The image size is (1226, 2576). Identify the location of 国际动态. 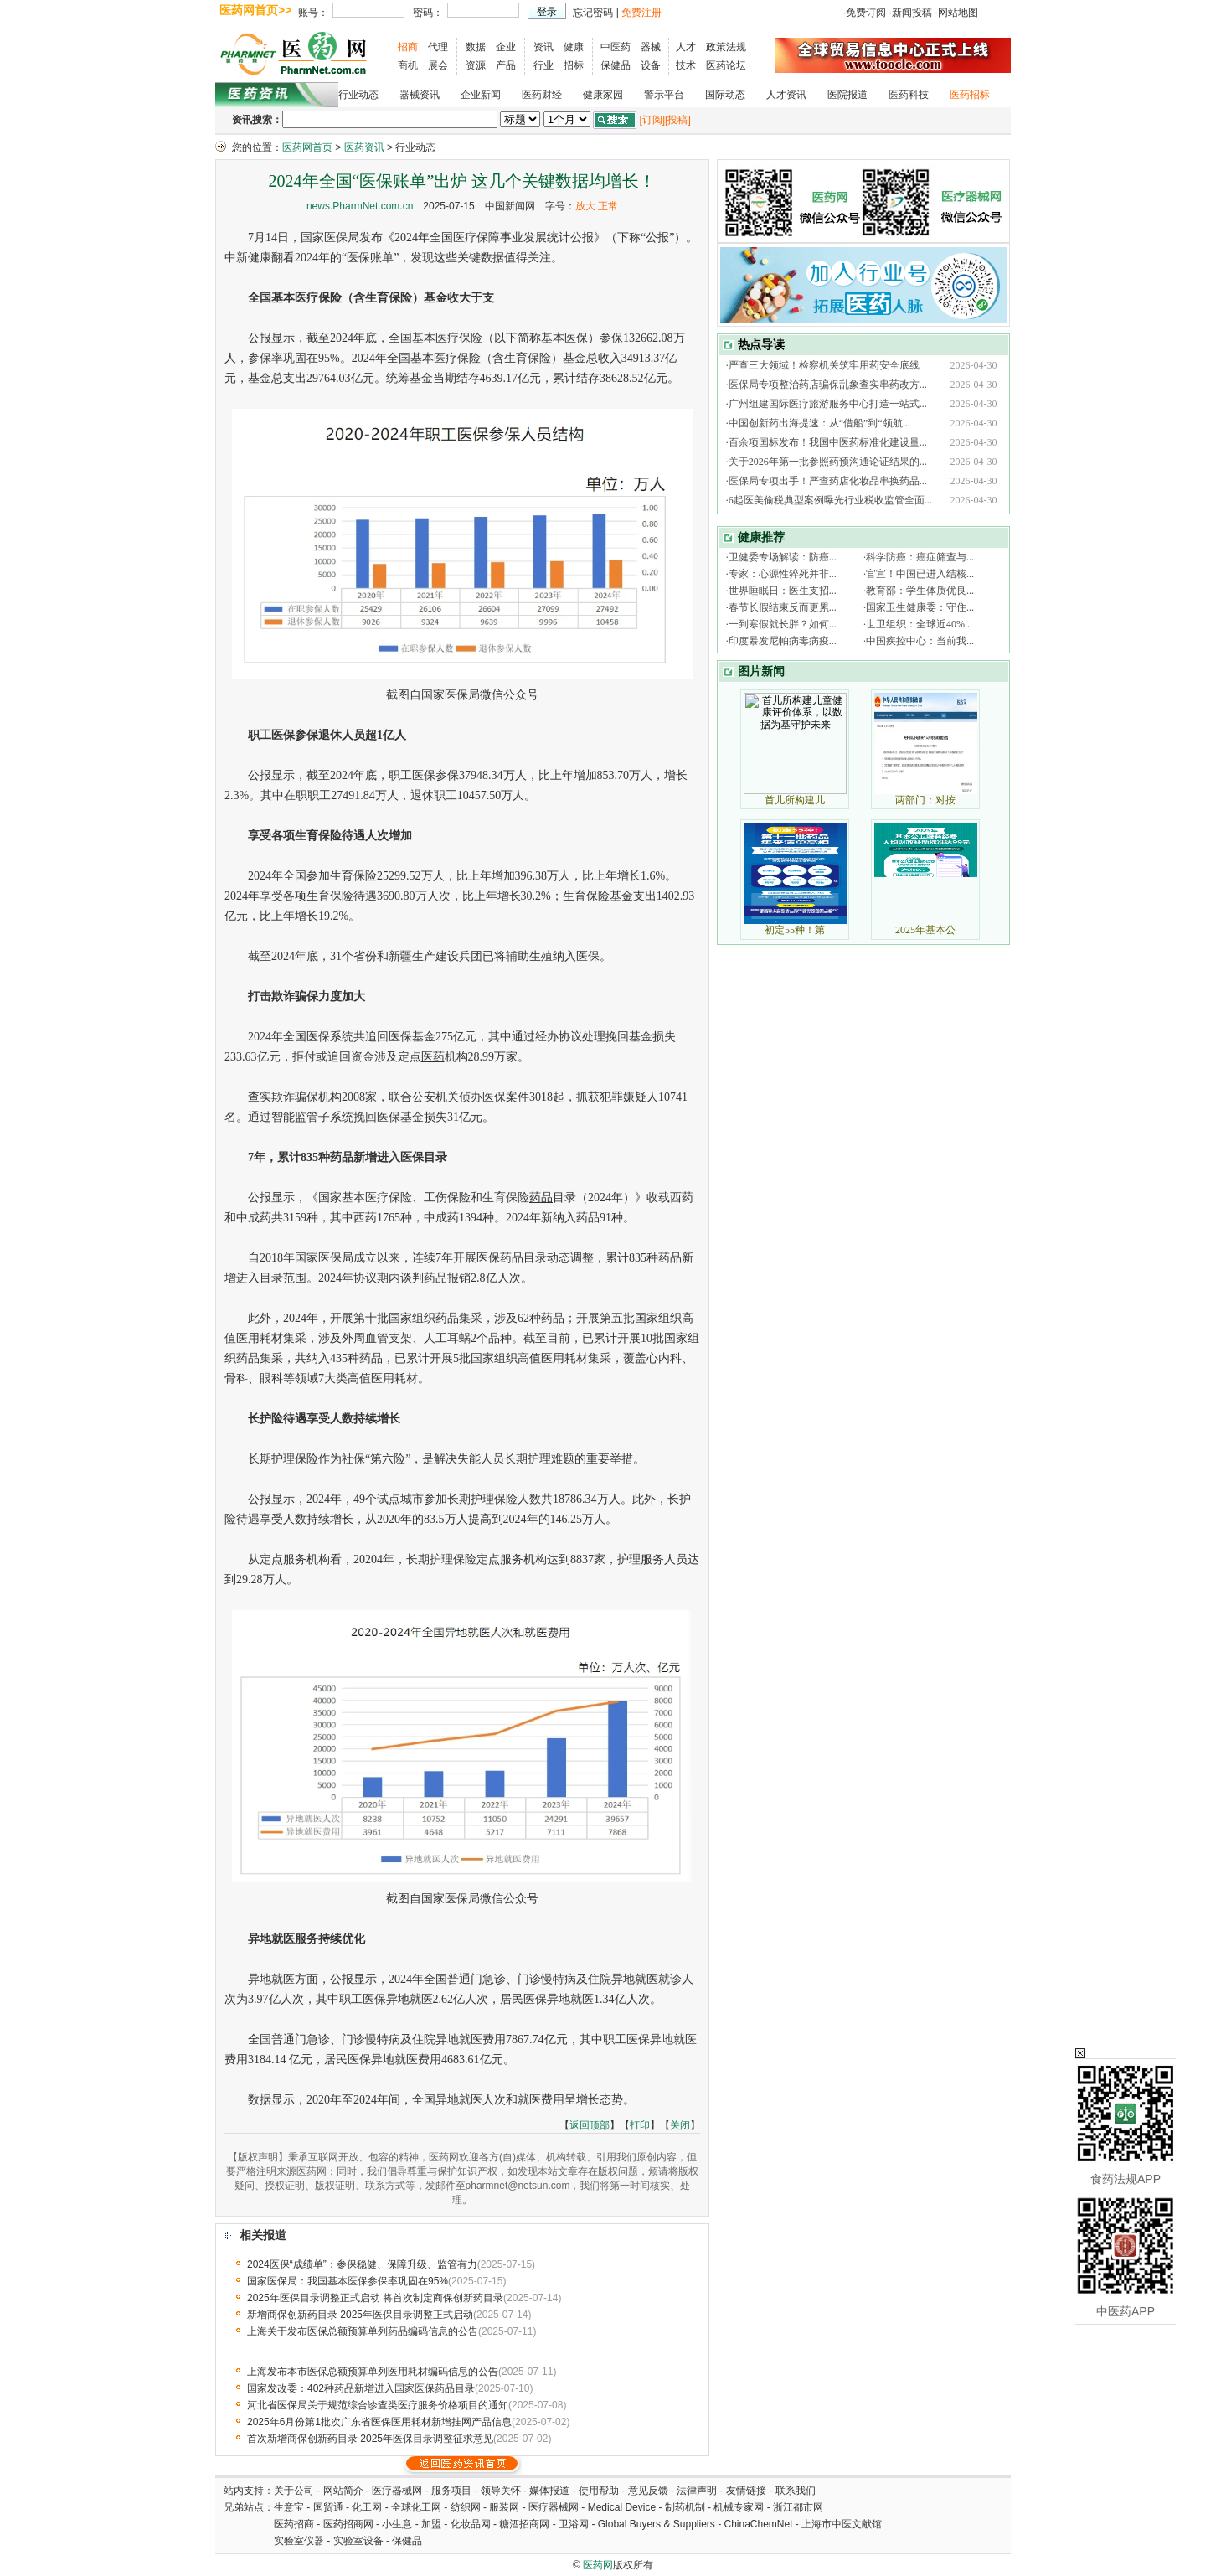
(725, 95).